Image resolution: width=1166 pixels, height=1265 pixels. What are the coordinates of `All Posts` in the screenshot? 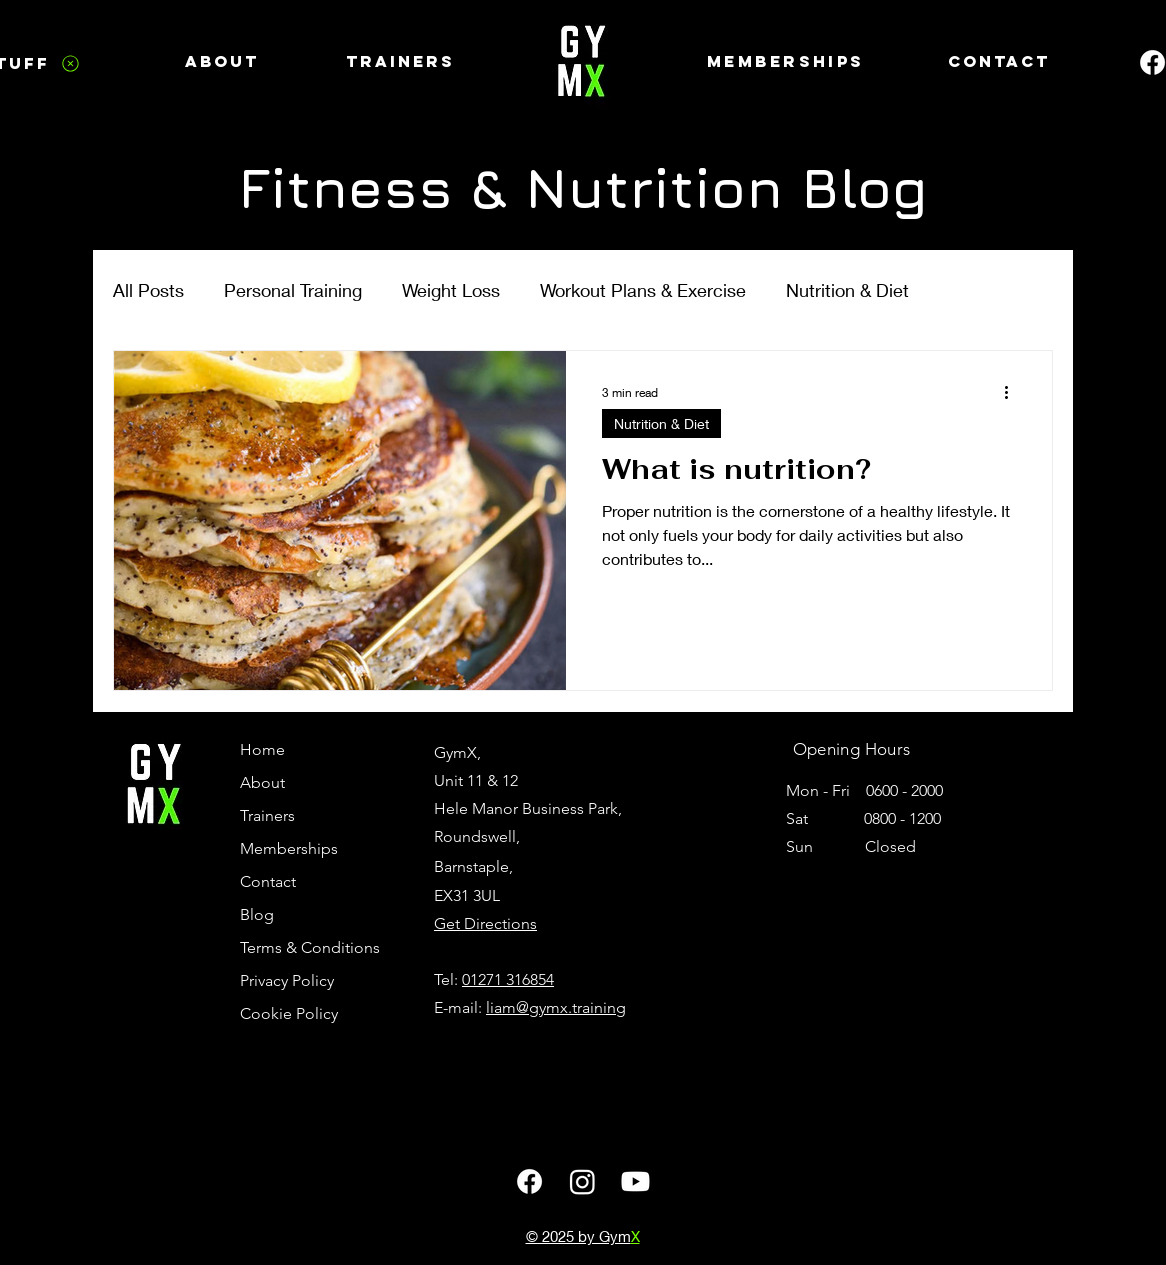 It's located at (148, 290).